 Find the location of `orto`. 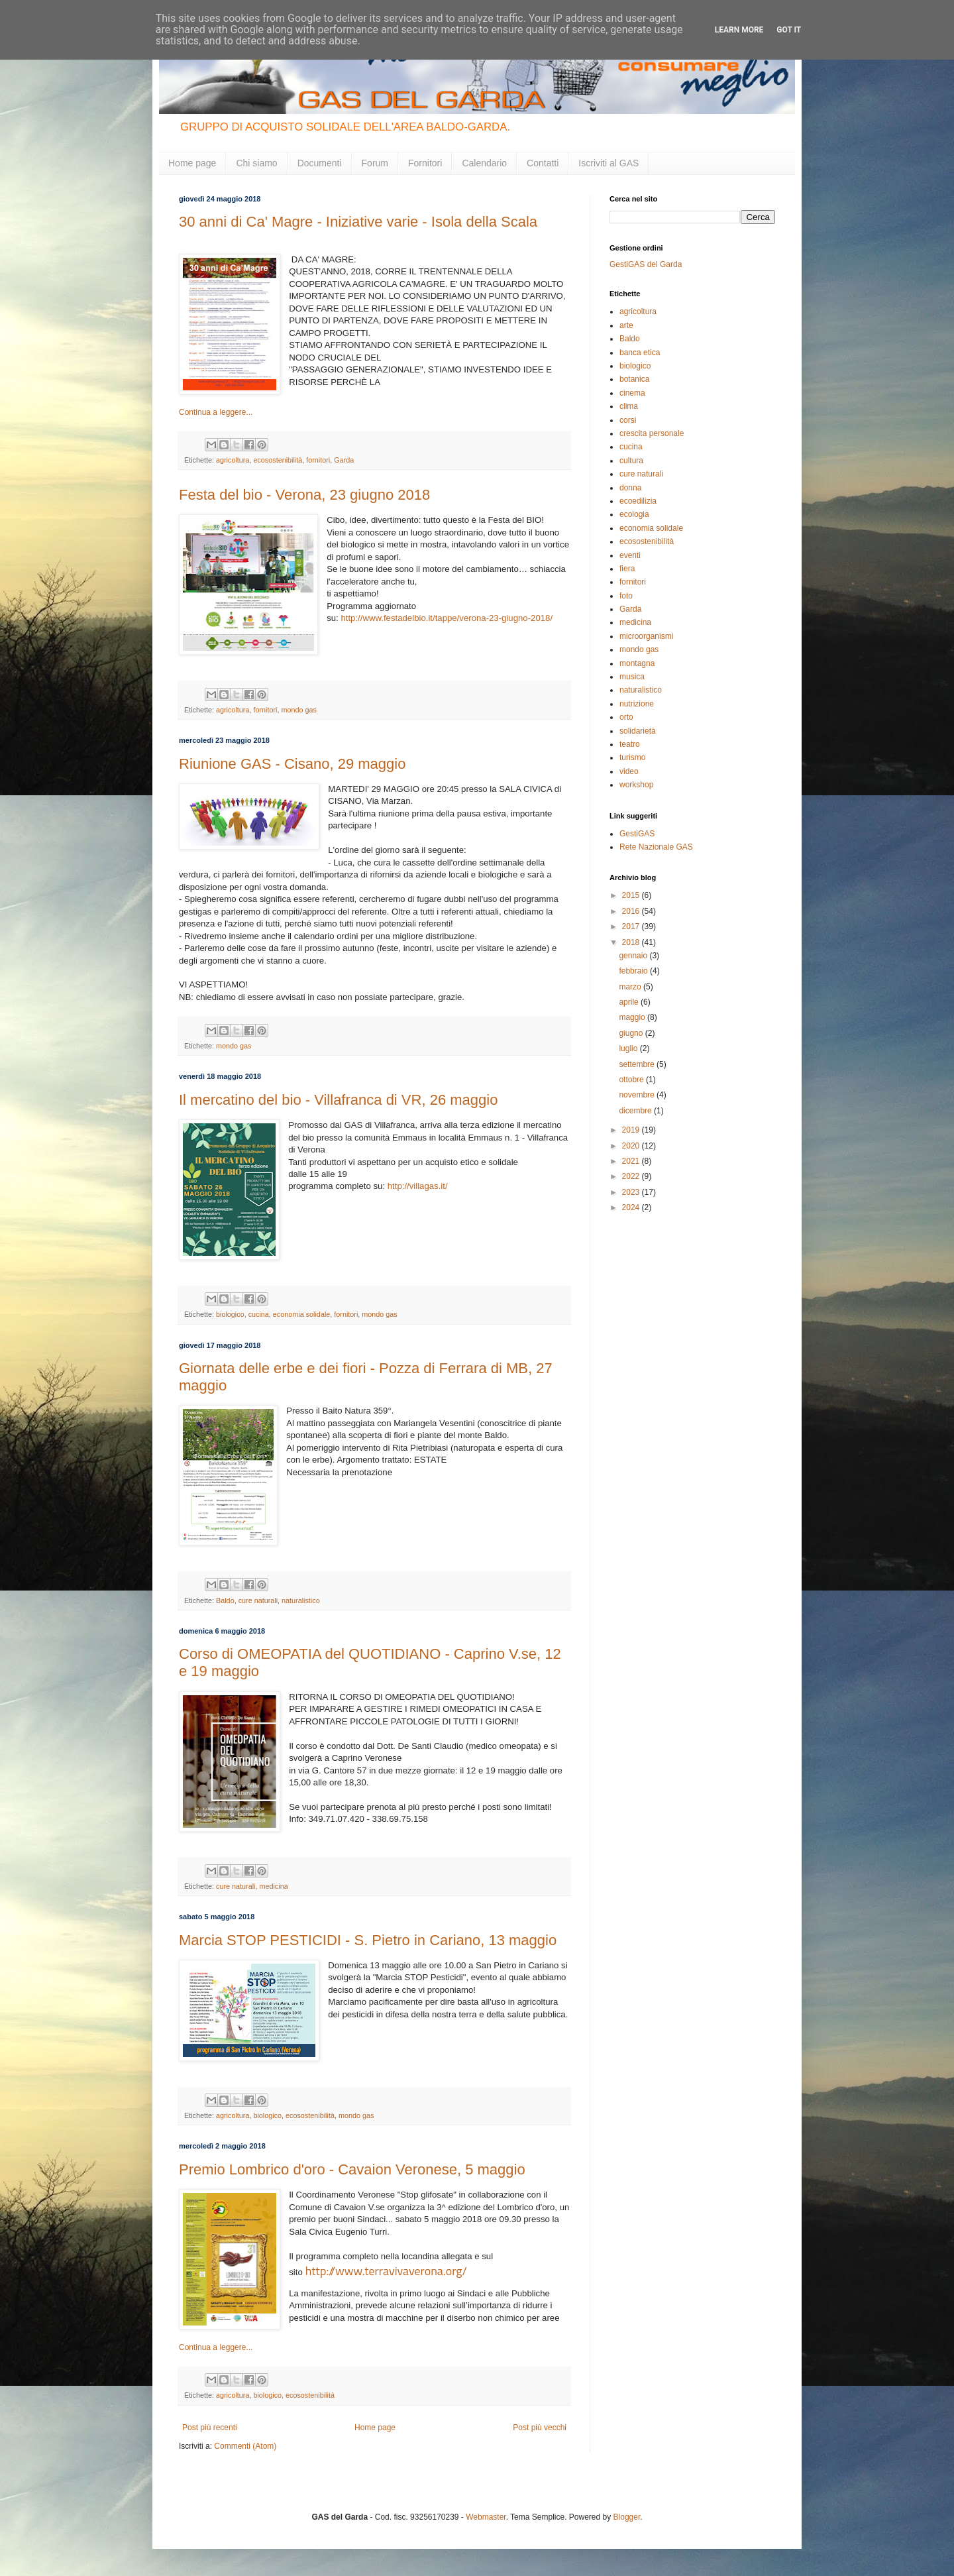

orto is located at coordinates (626, 717).